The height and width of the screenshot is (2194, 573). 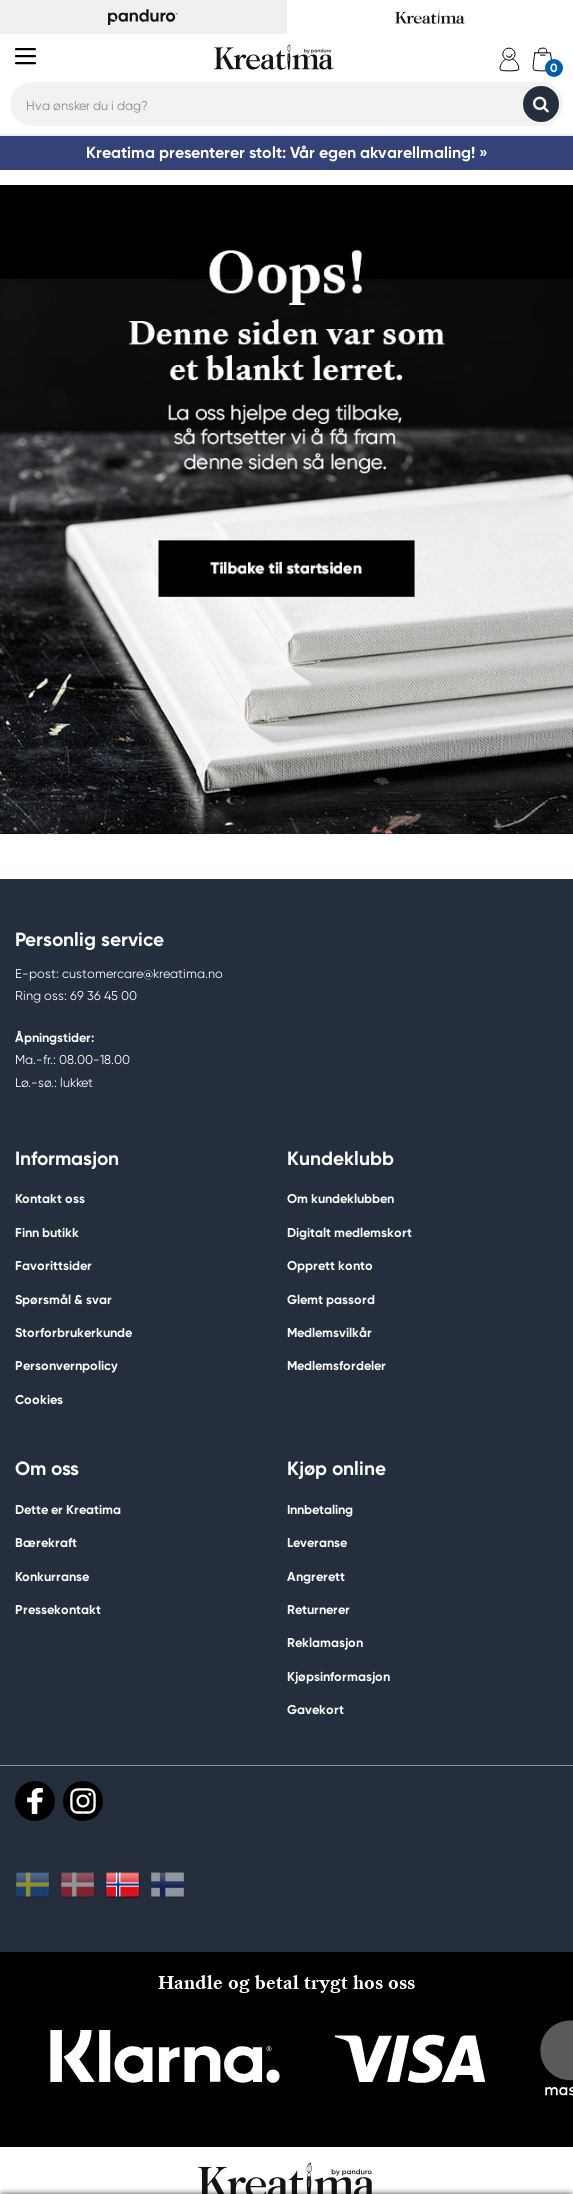 What do you see at coordinates (331, 1299) in the screenshot?
I see `Glemt passord` at bounding box center [331, 1299].